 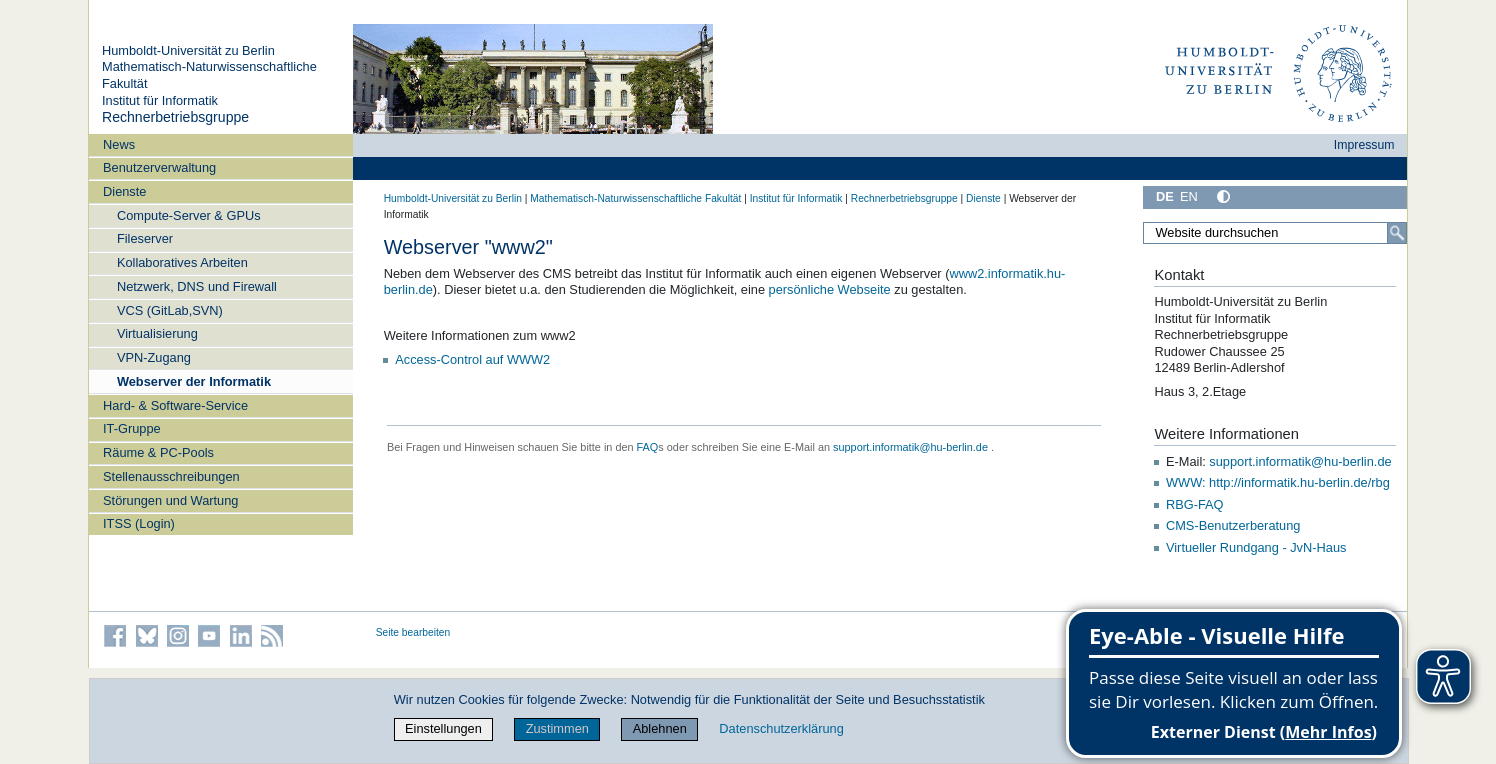 What do you see at coordinates (119, 144) in the screenshot?
I see `News` at bounding box center [119, 144].